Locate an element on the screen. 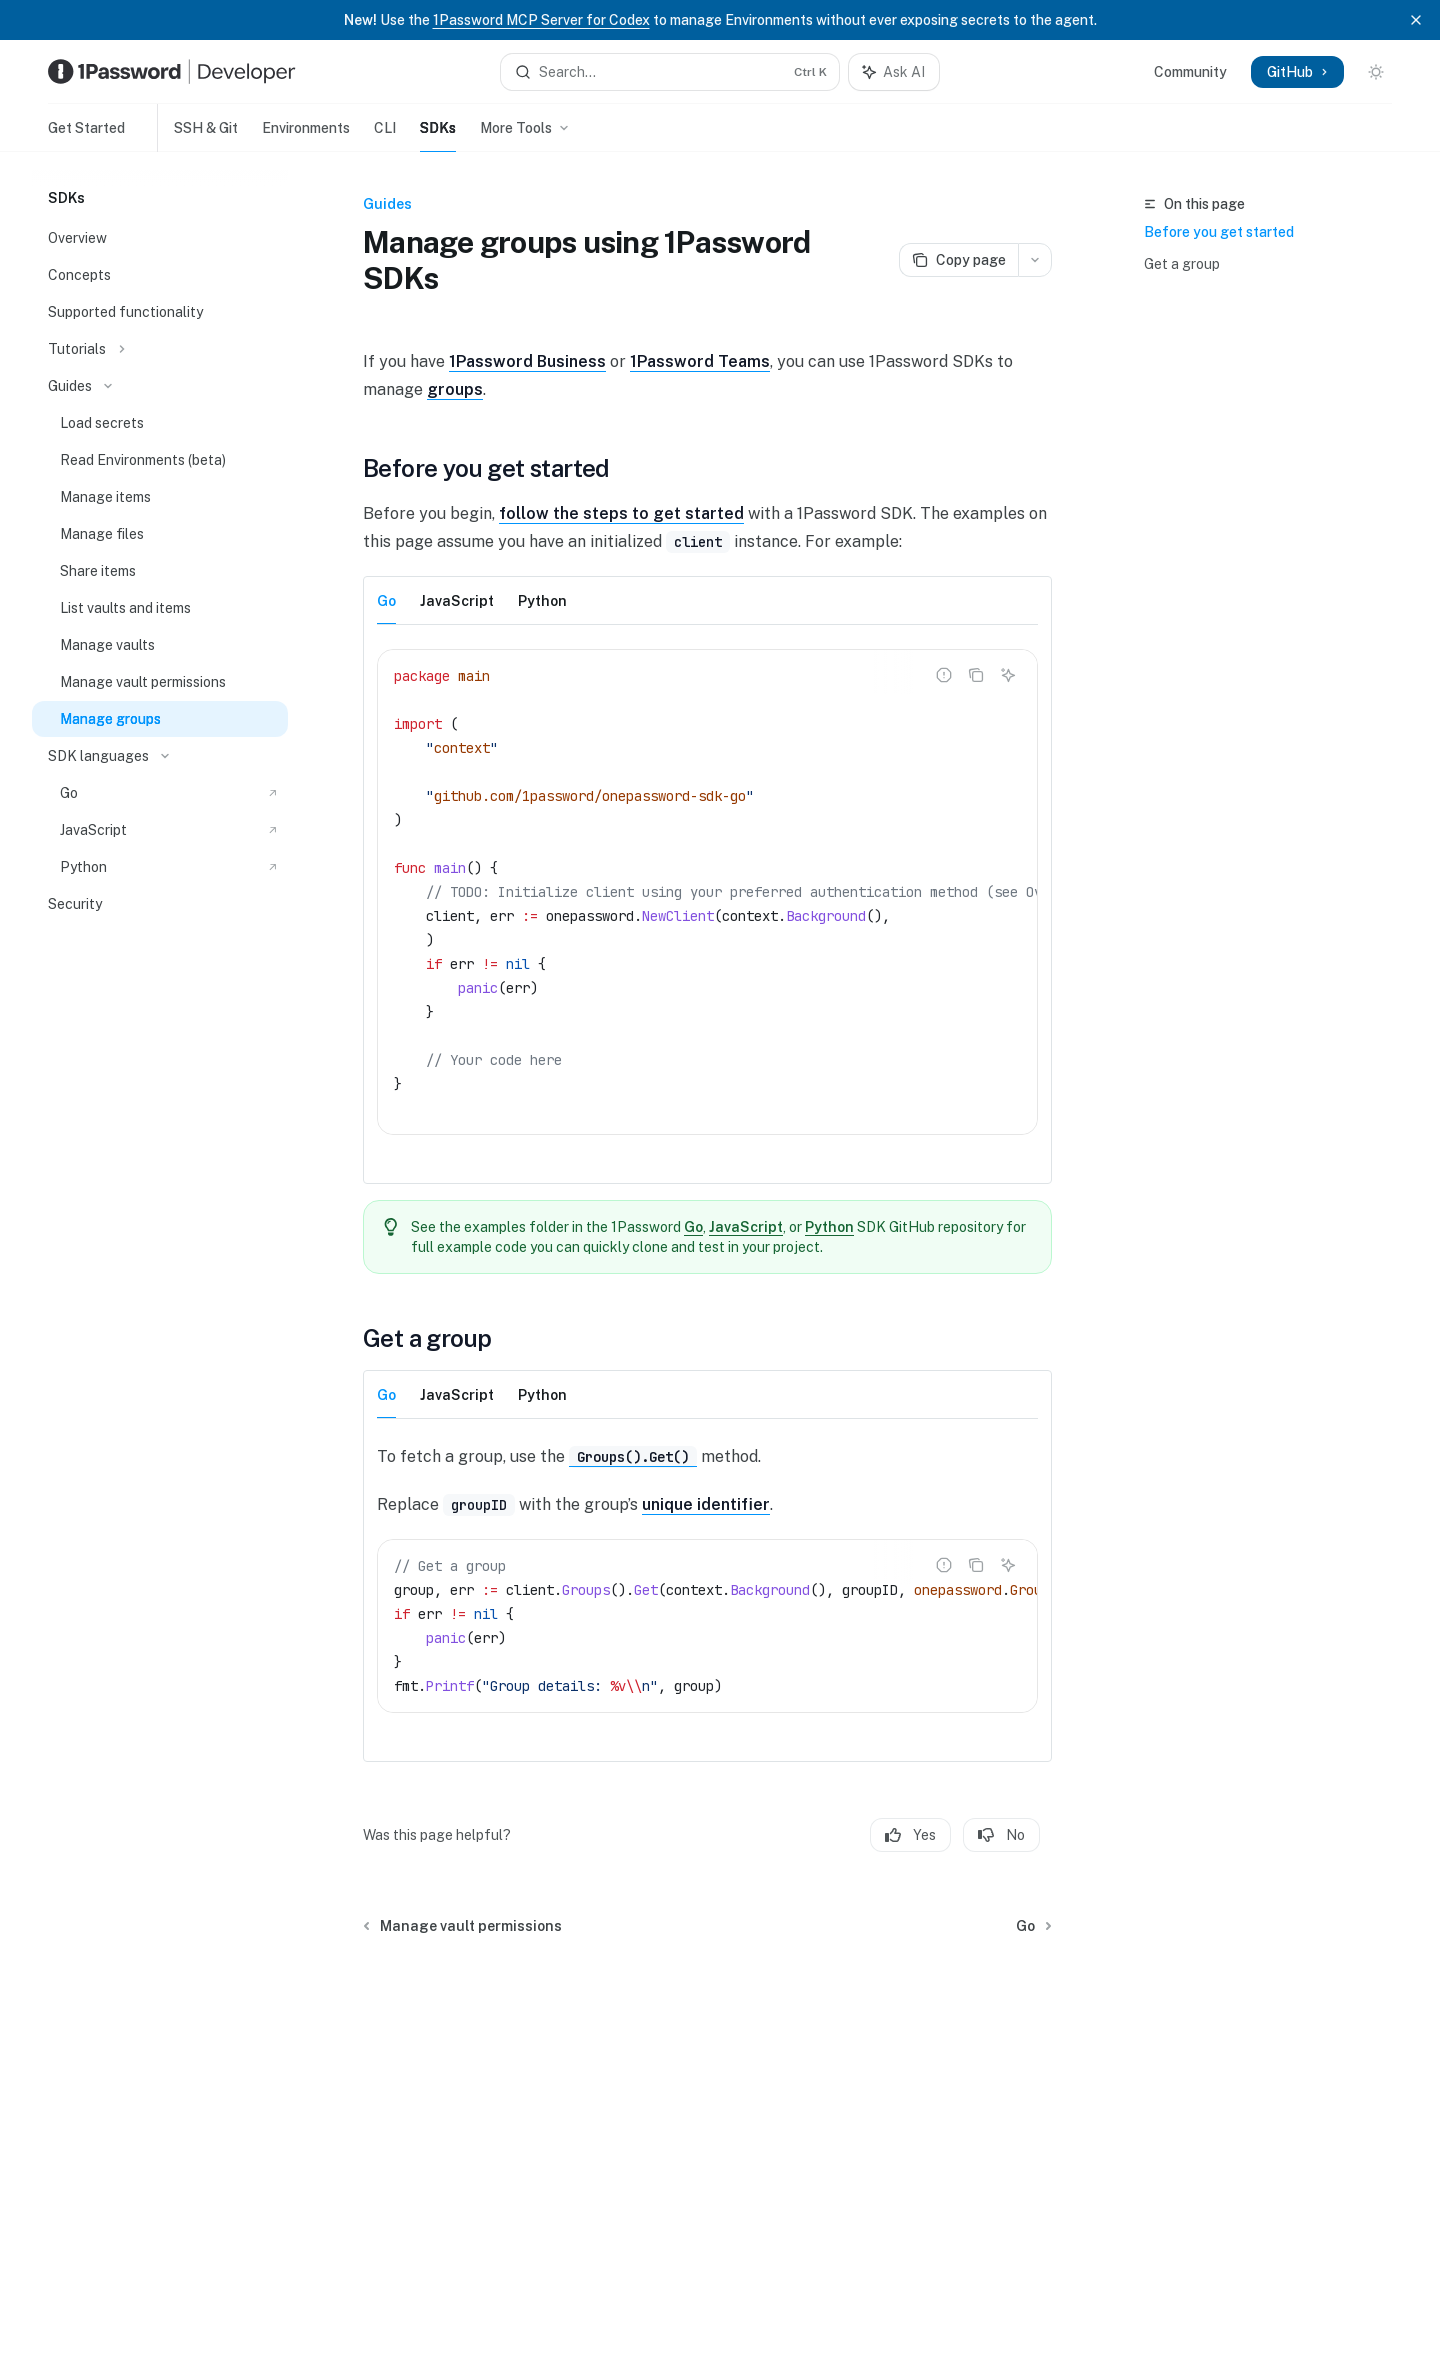 This screenshot has height=2375, width=1440. SDKs is located at coordinates (438, 136).